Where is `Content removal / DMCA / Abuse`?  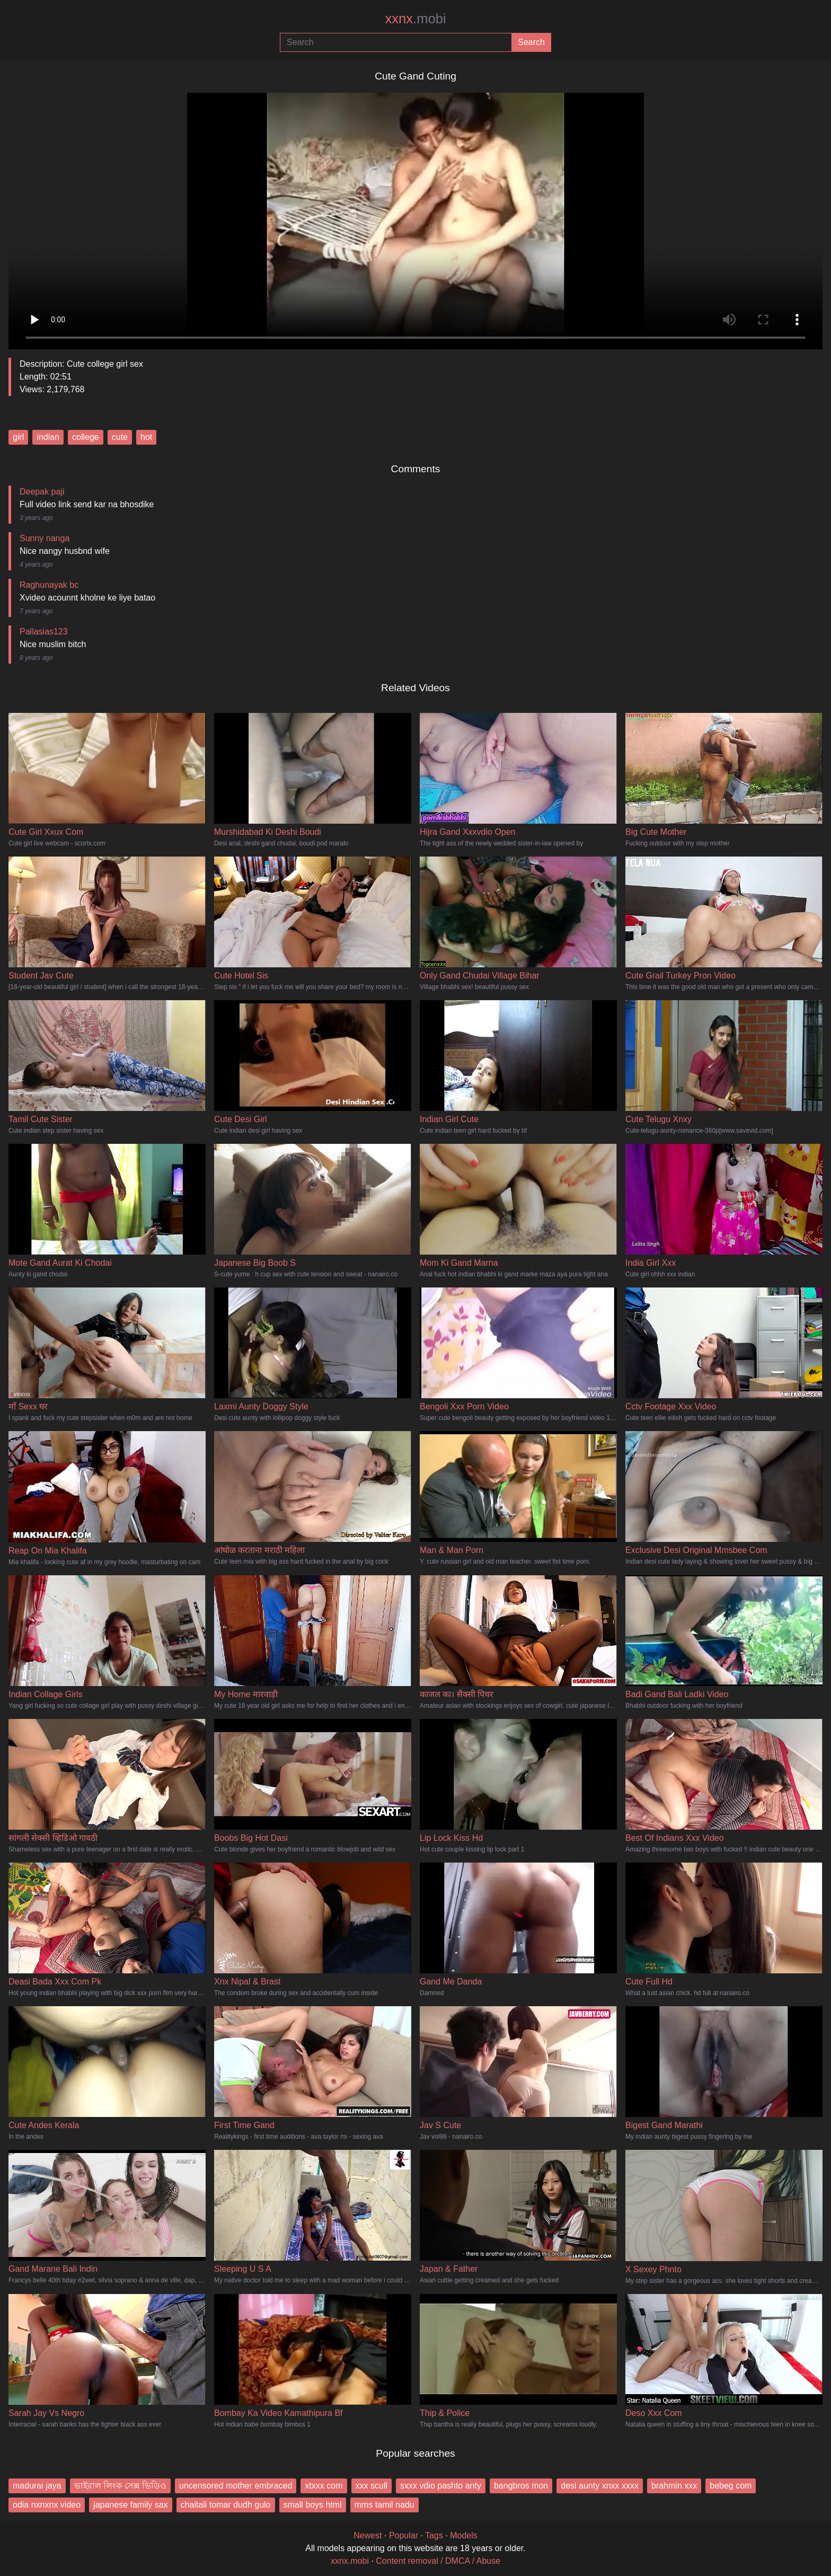
Content removal / DMCA / Abuse is located at coordinates (438, 2560).